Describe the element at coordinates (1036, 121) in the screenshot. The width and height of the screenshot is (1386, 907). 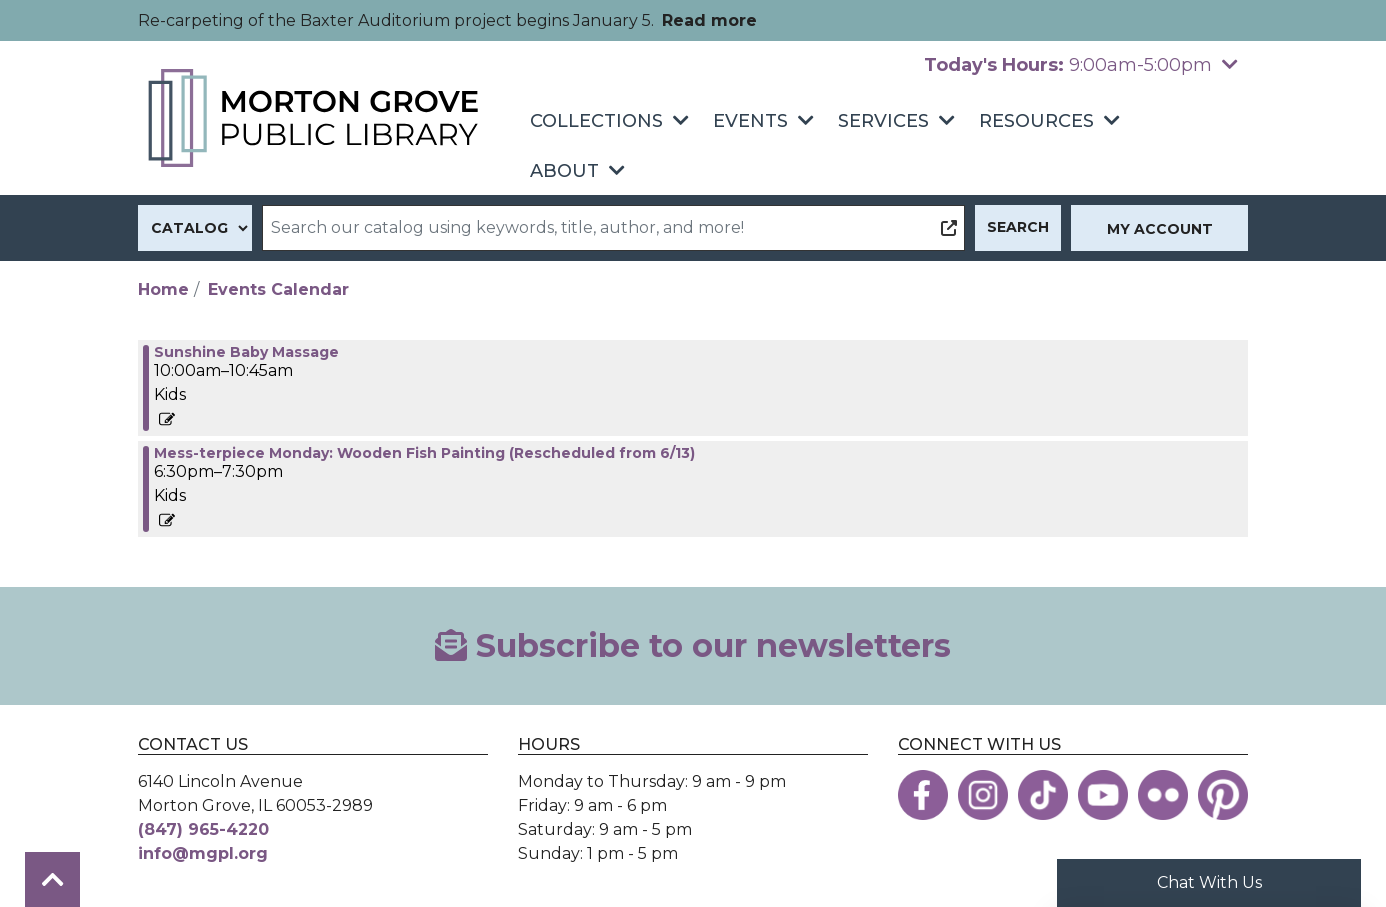
I see `Resources [menuitem]` at that location.